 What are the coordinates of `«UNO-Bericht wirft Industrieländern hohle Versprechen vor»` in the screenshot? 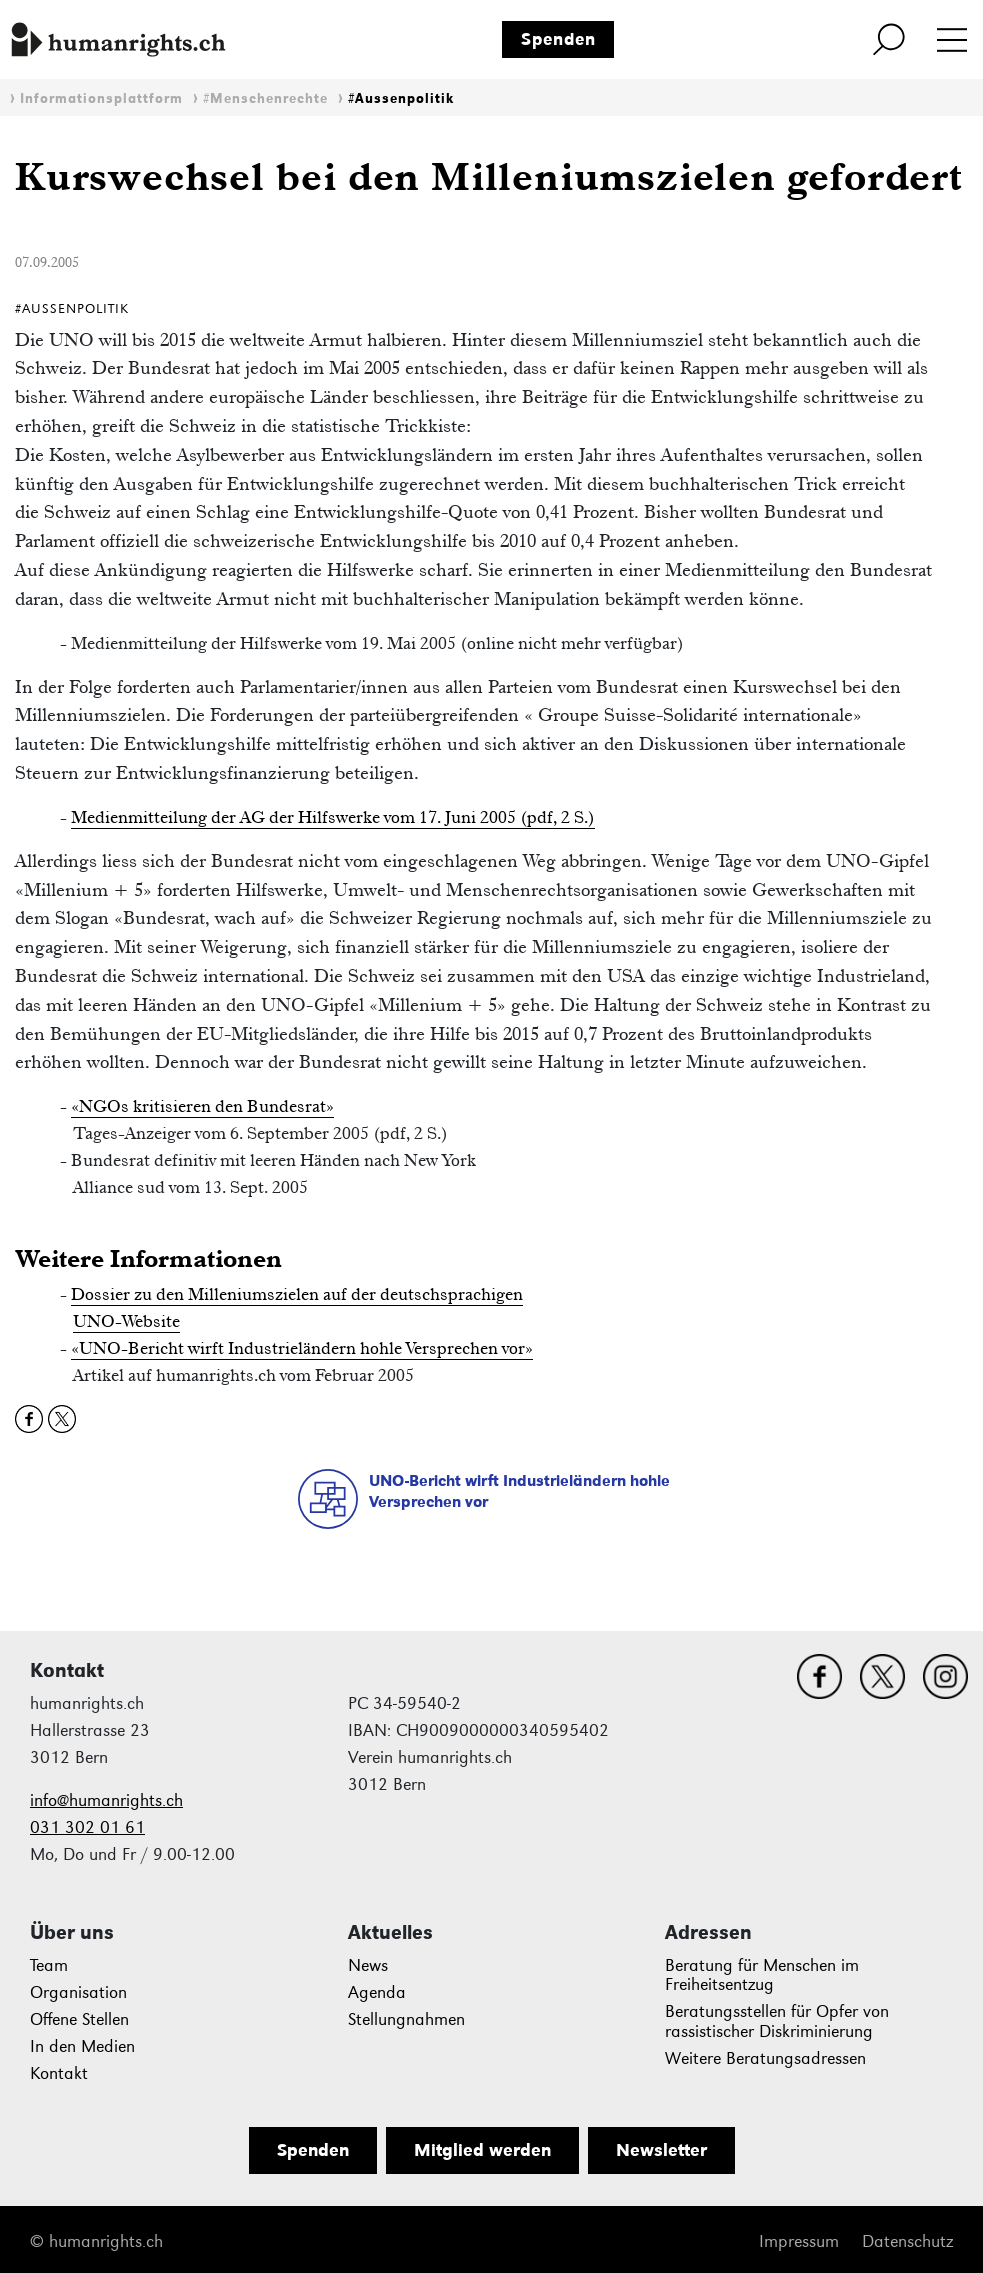 It's located at (302, 1348).